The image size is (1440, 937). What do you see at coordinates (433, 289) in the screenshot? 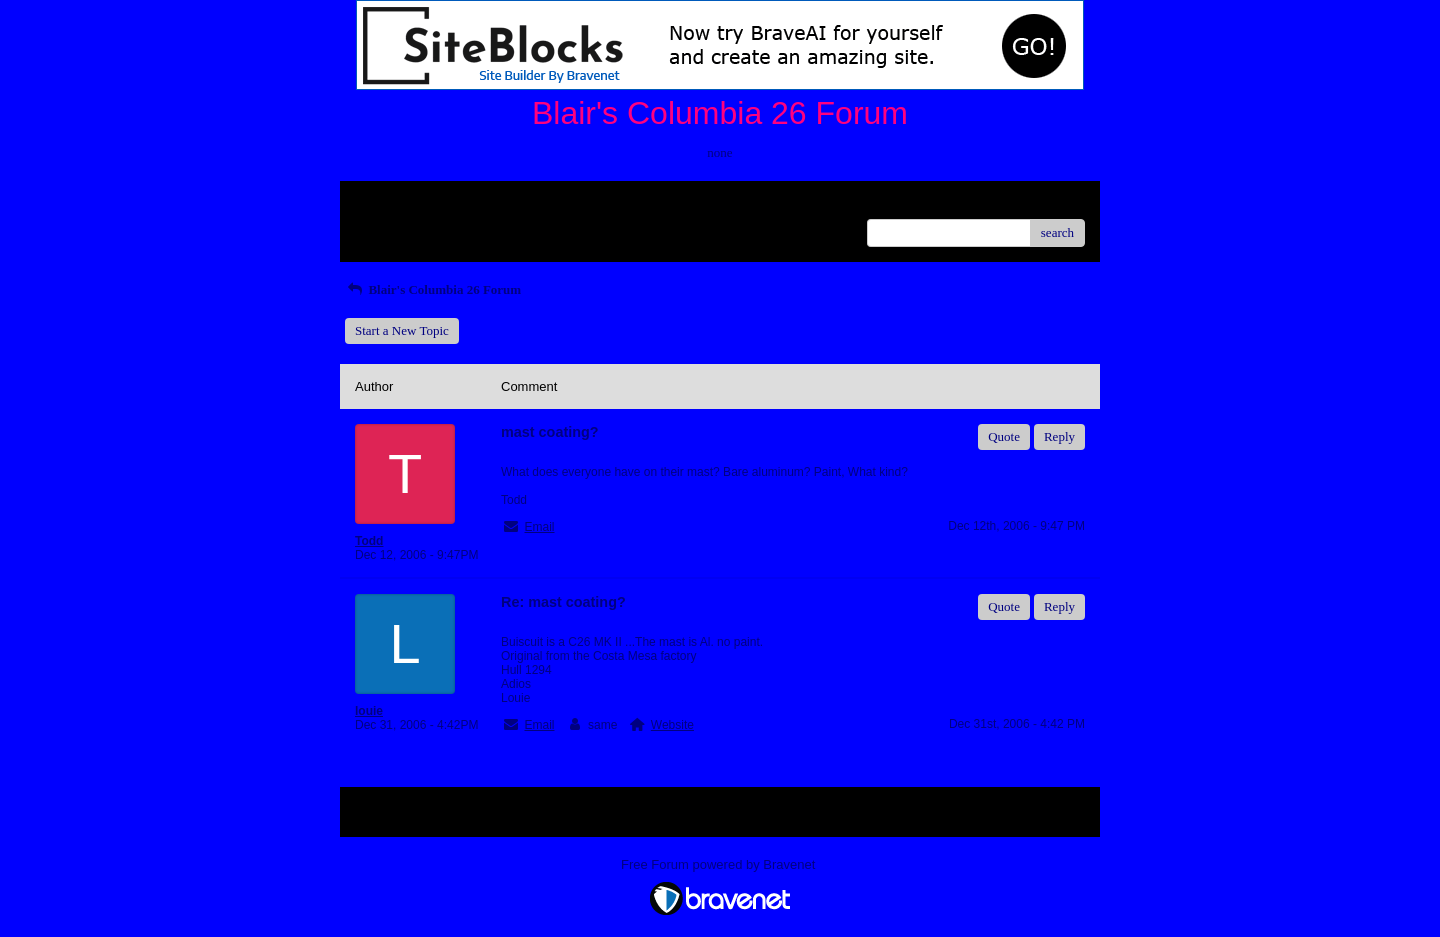
I see `Blair's Columbia 26 Forum` at bounding box center [433, 289].